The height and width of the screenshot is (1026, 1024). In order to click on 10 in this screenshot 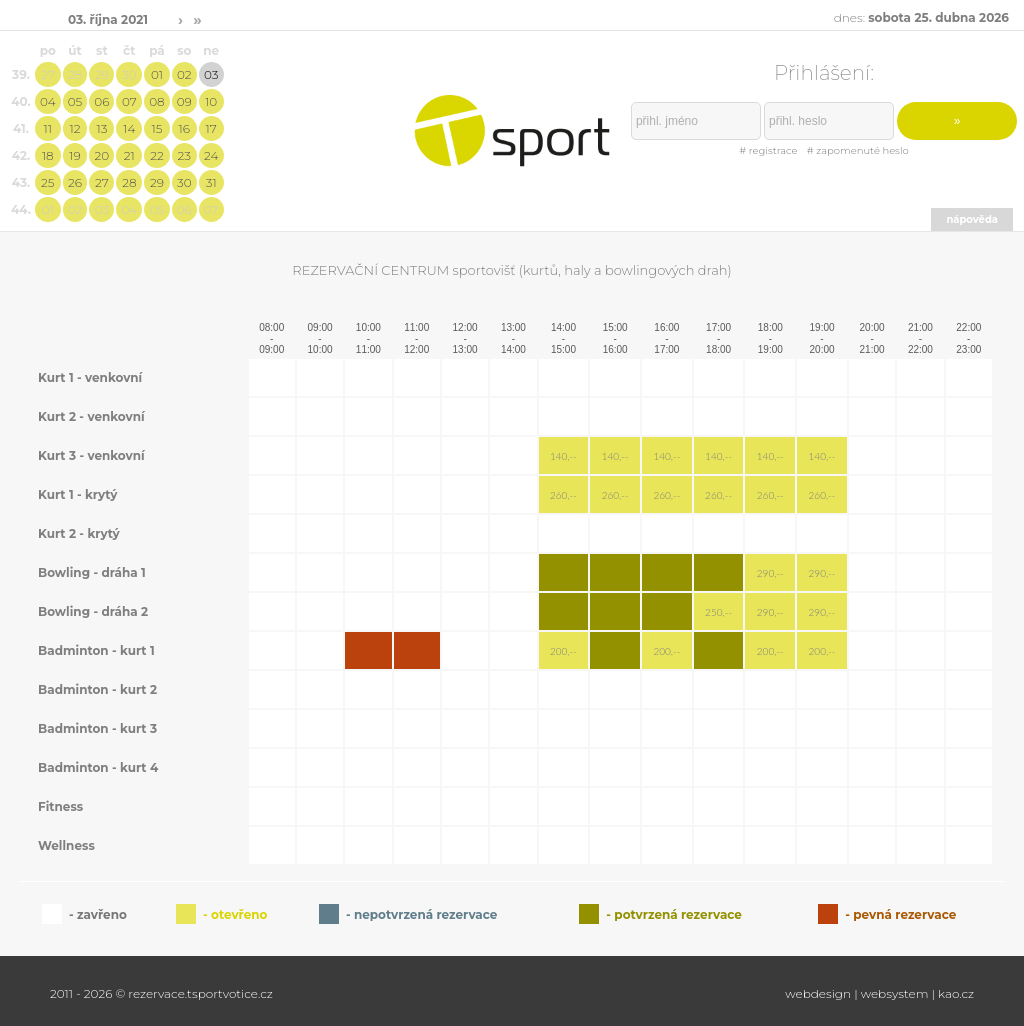, I will do `click(211, 101)`.